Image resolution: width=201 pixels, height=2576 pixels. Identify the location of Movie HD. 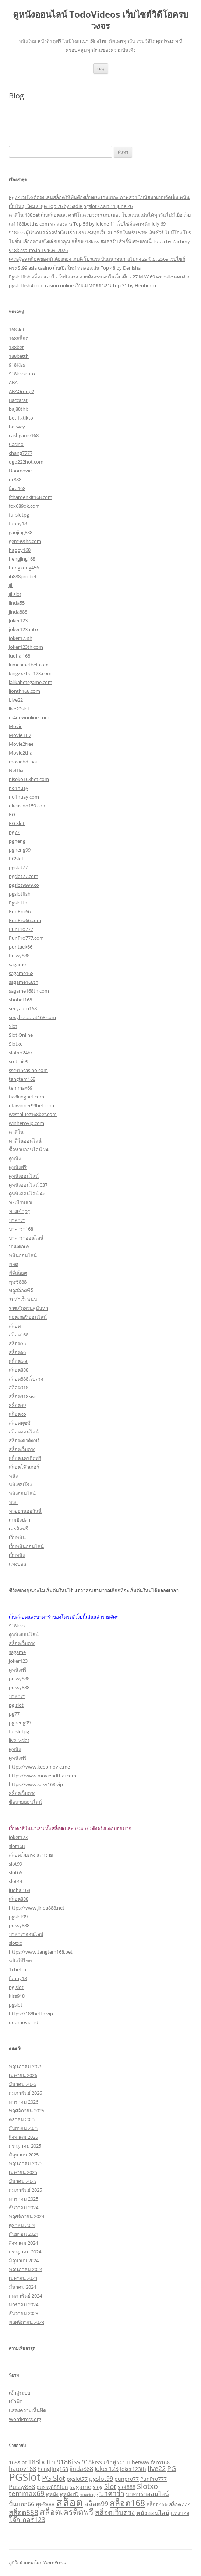
(20, 735).